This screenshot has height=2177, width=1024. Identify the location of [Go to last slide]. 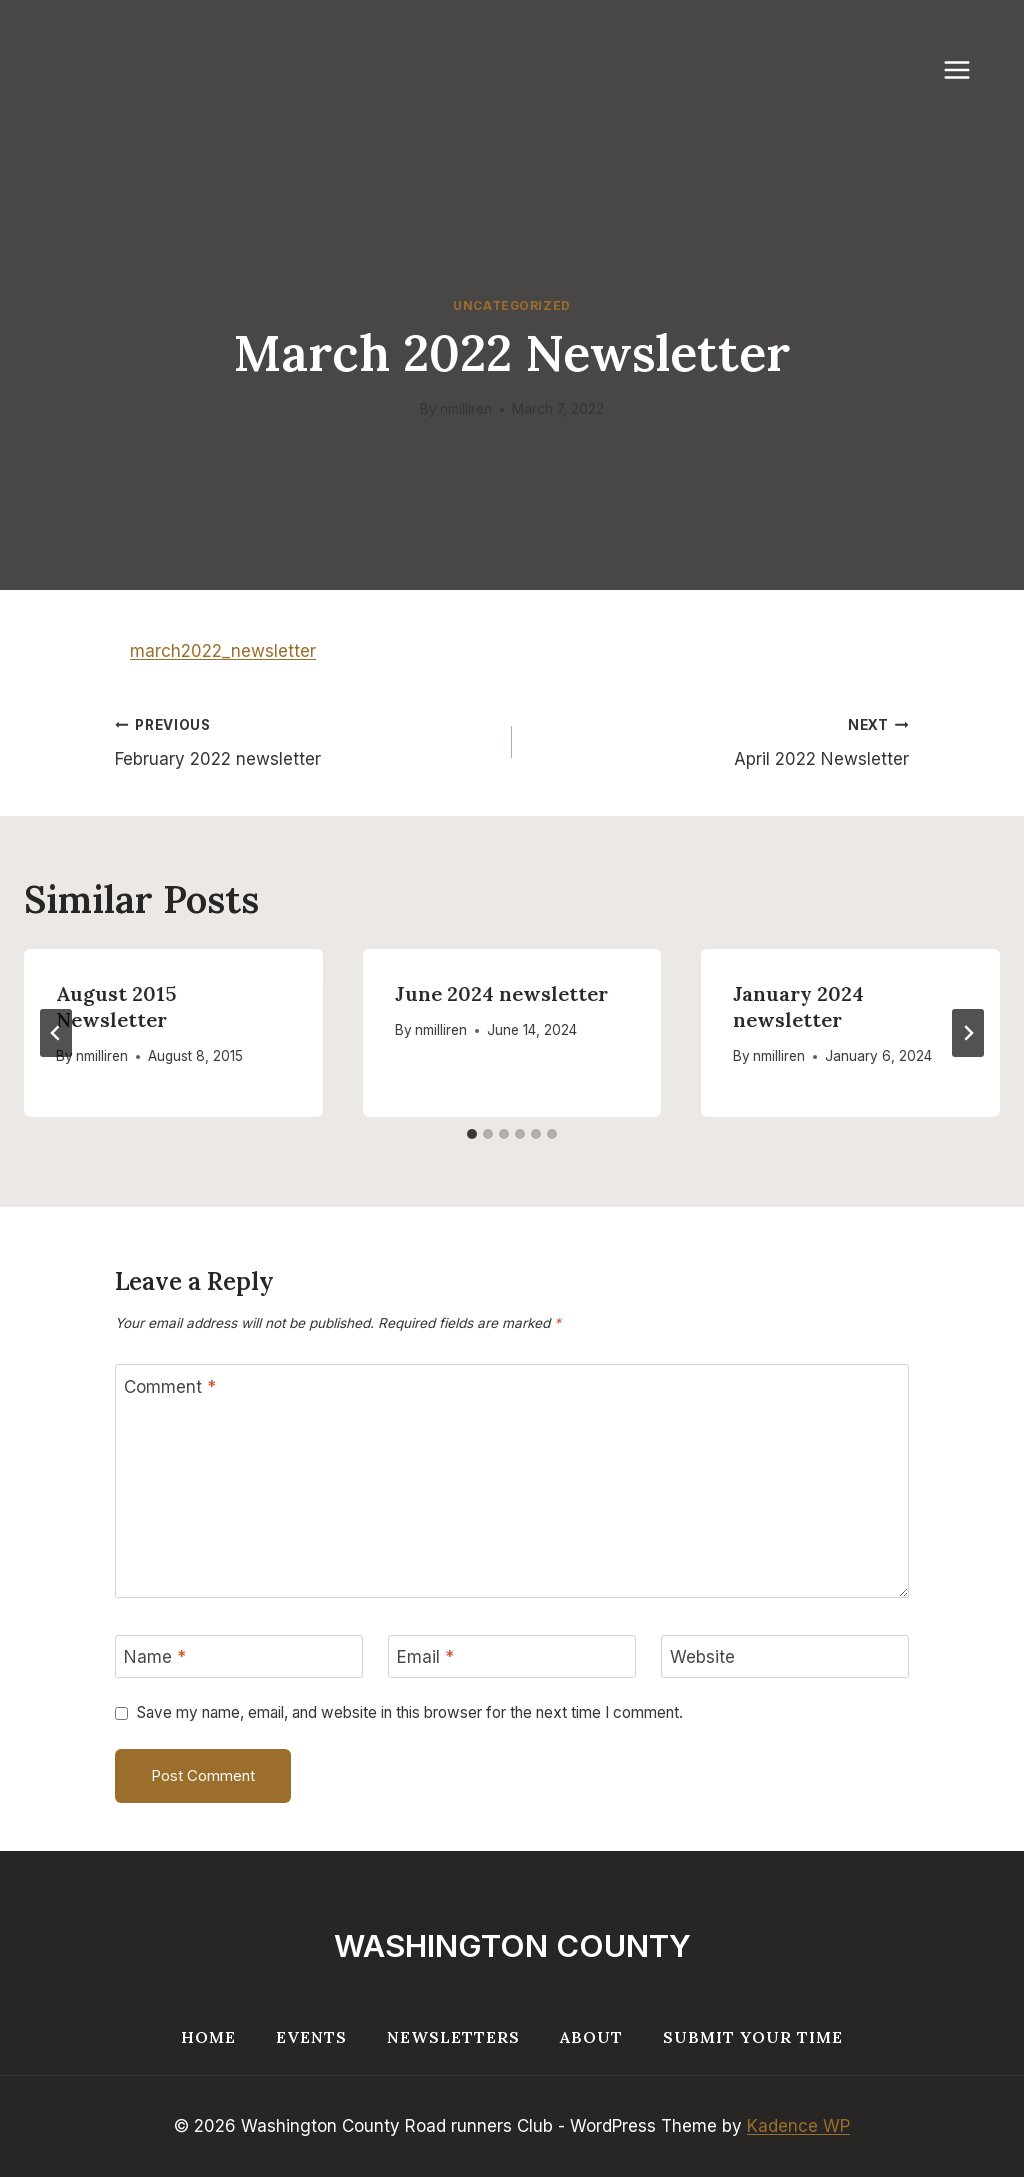
(56, 1033).